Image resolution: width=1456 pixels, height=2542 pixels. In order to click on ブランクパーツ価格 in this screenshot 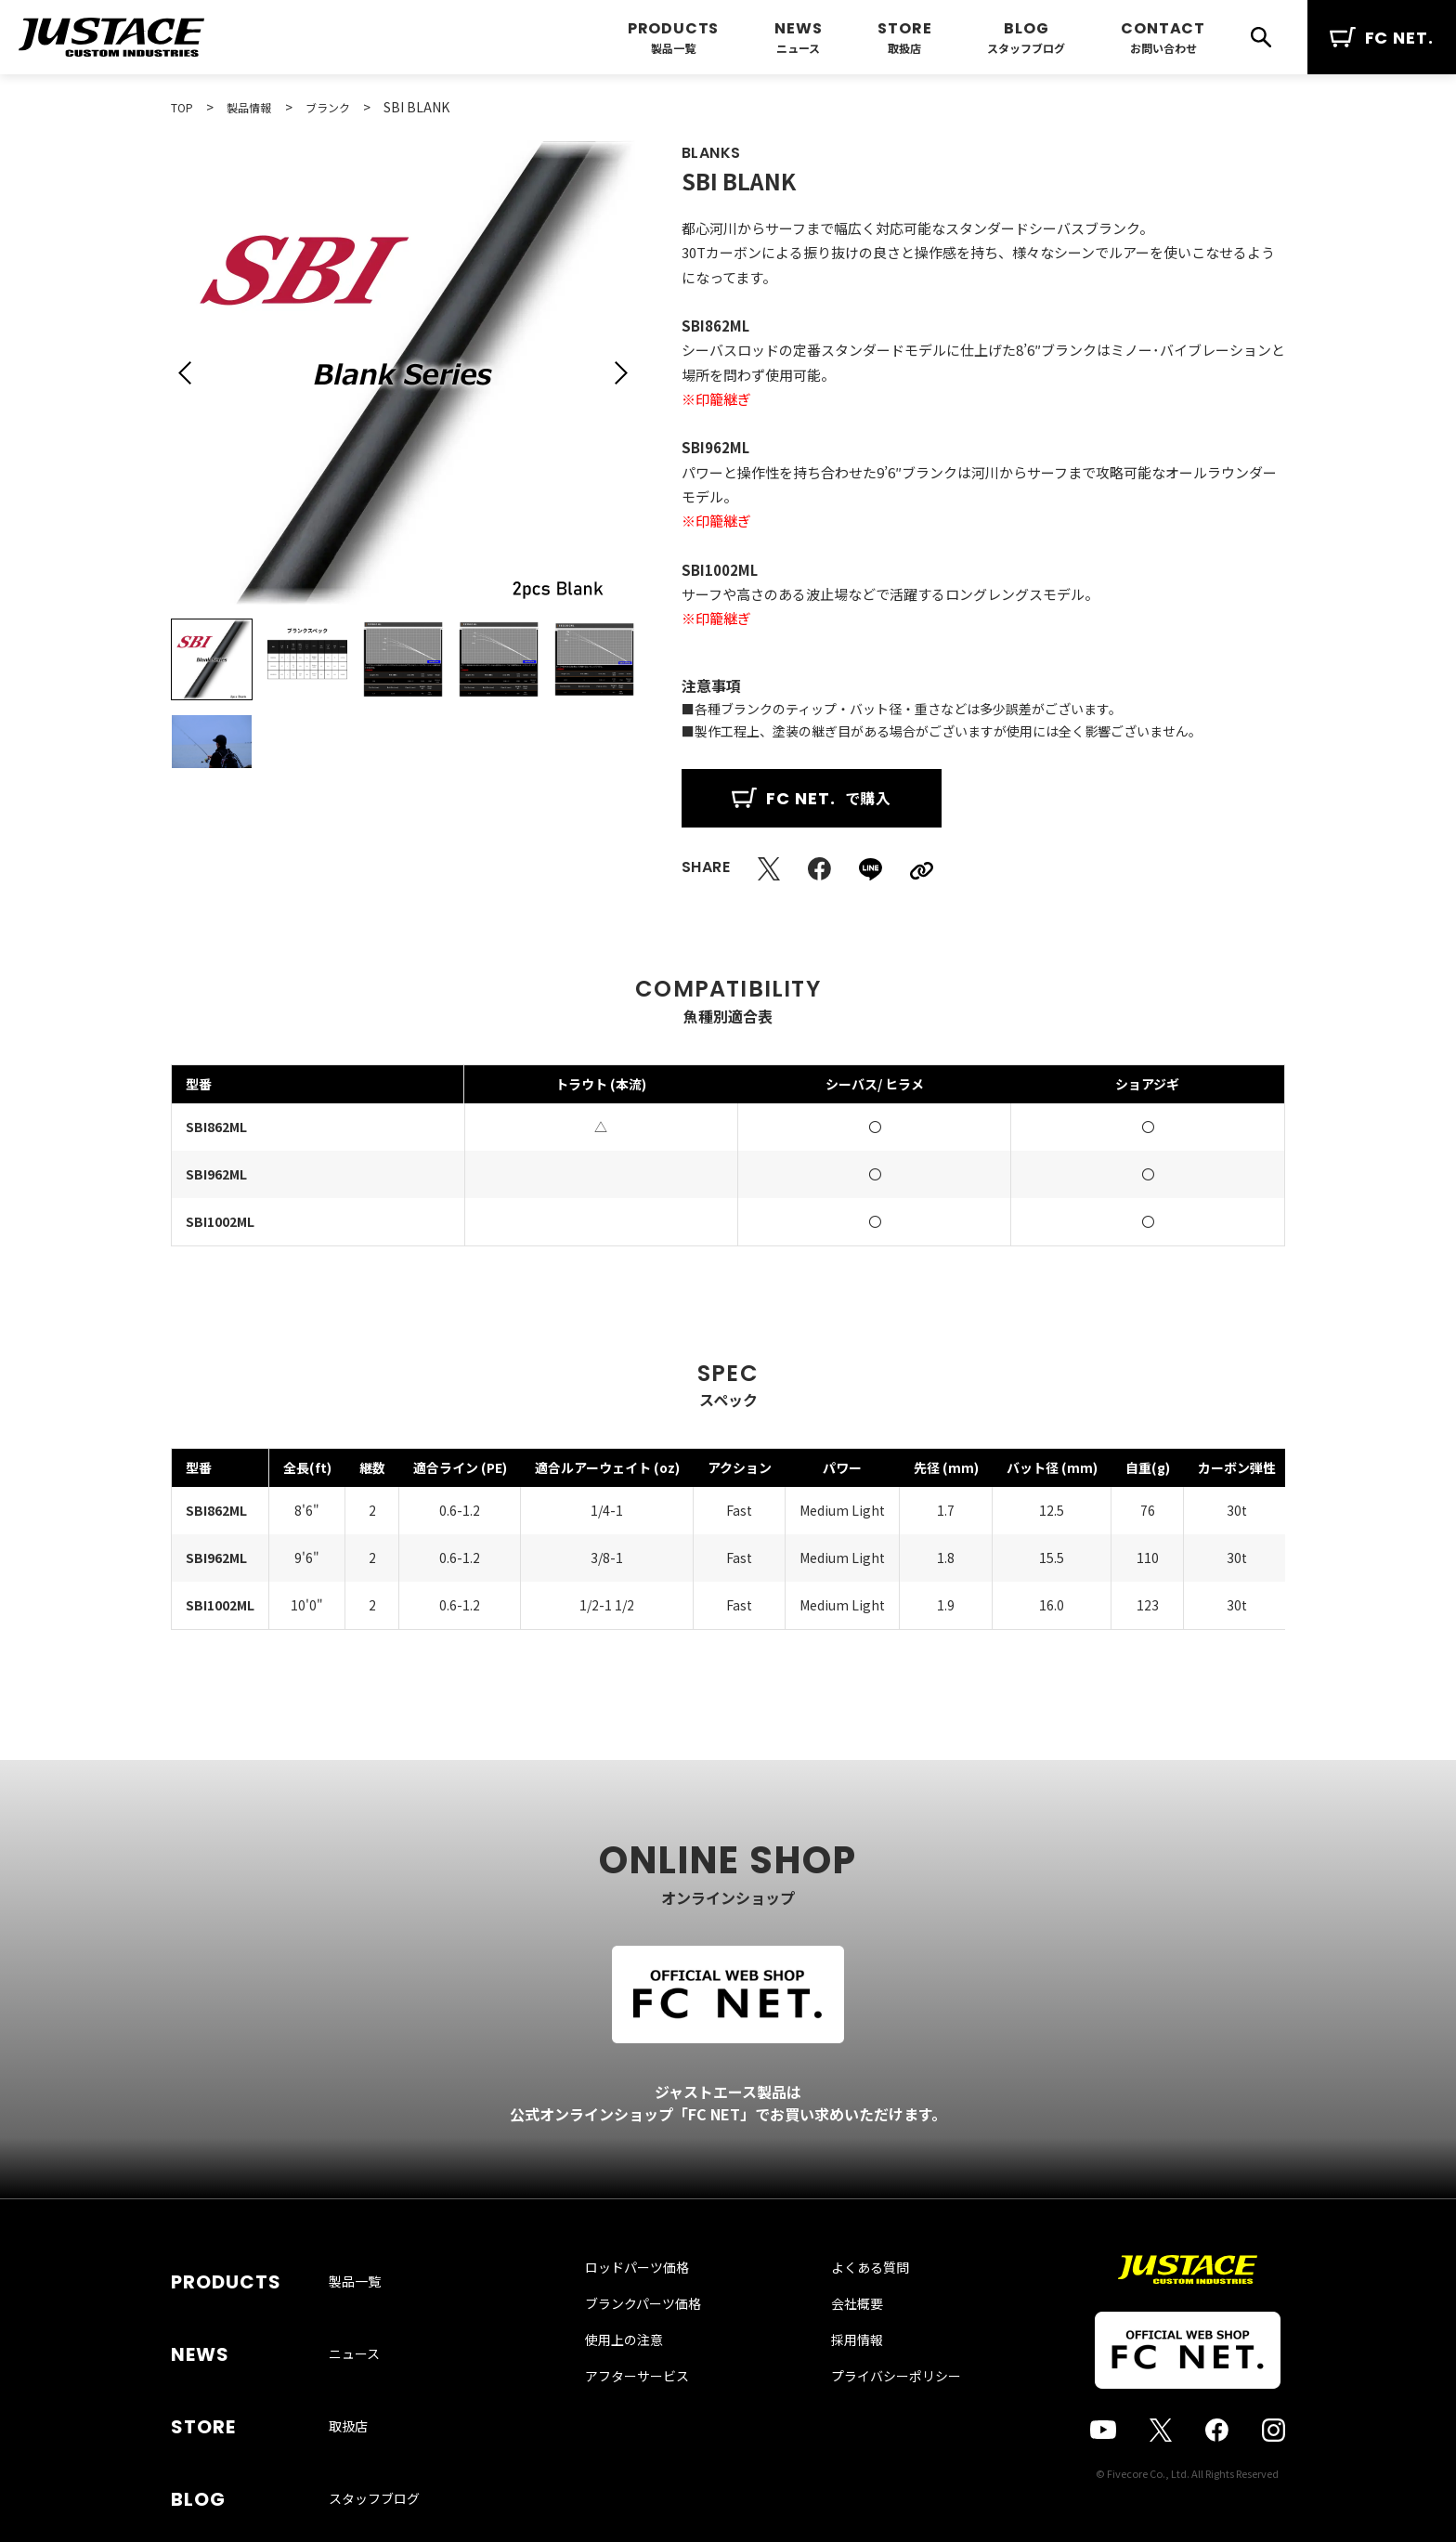, I will do `click(662, 2341)`.